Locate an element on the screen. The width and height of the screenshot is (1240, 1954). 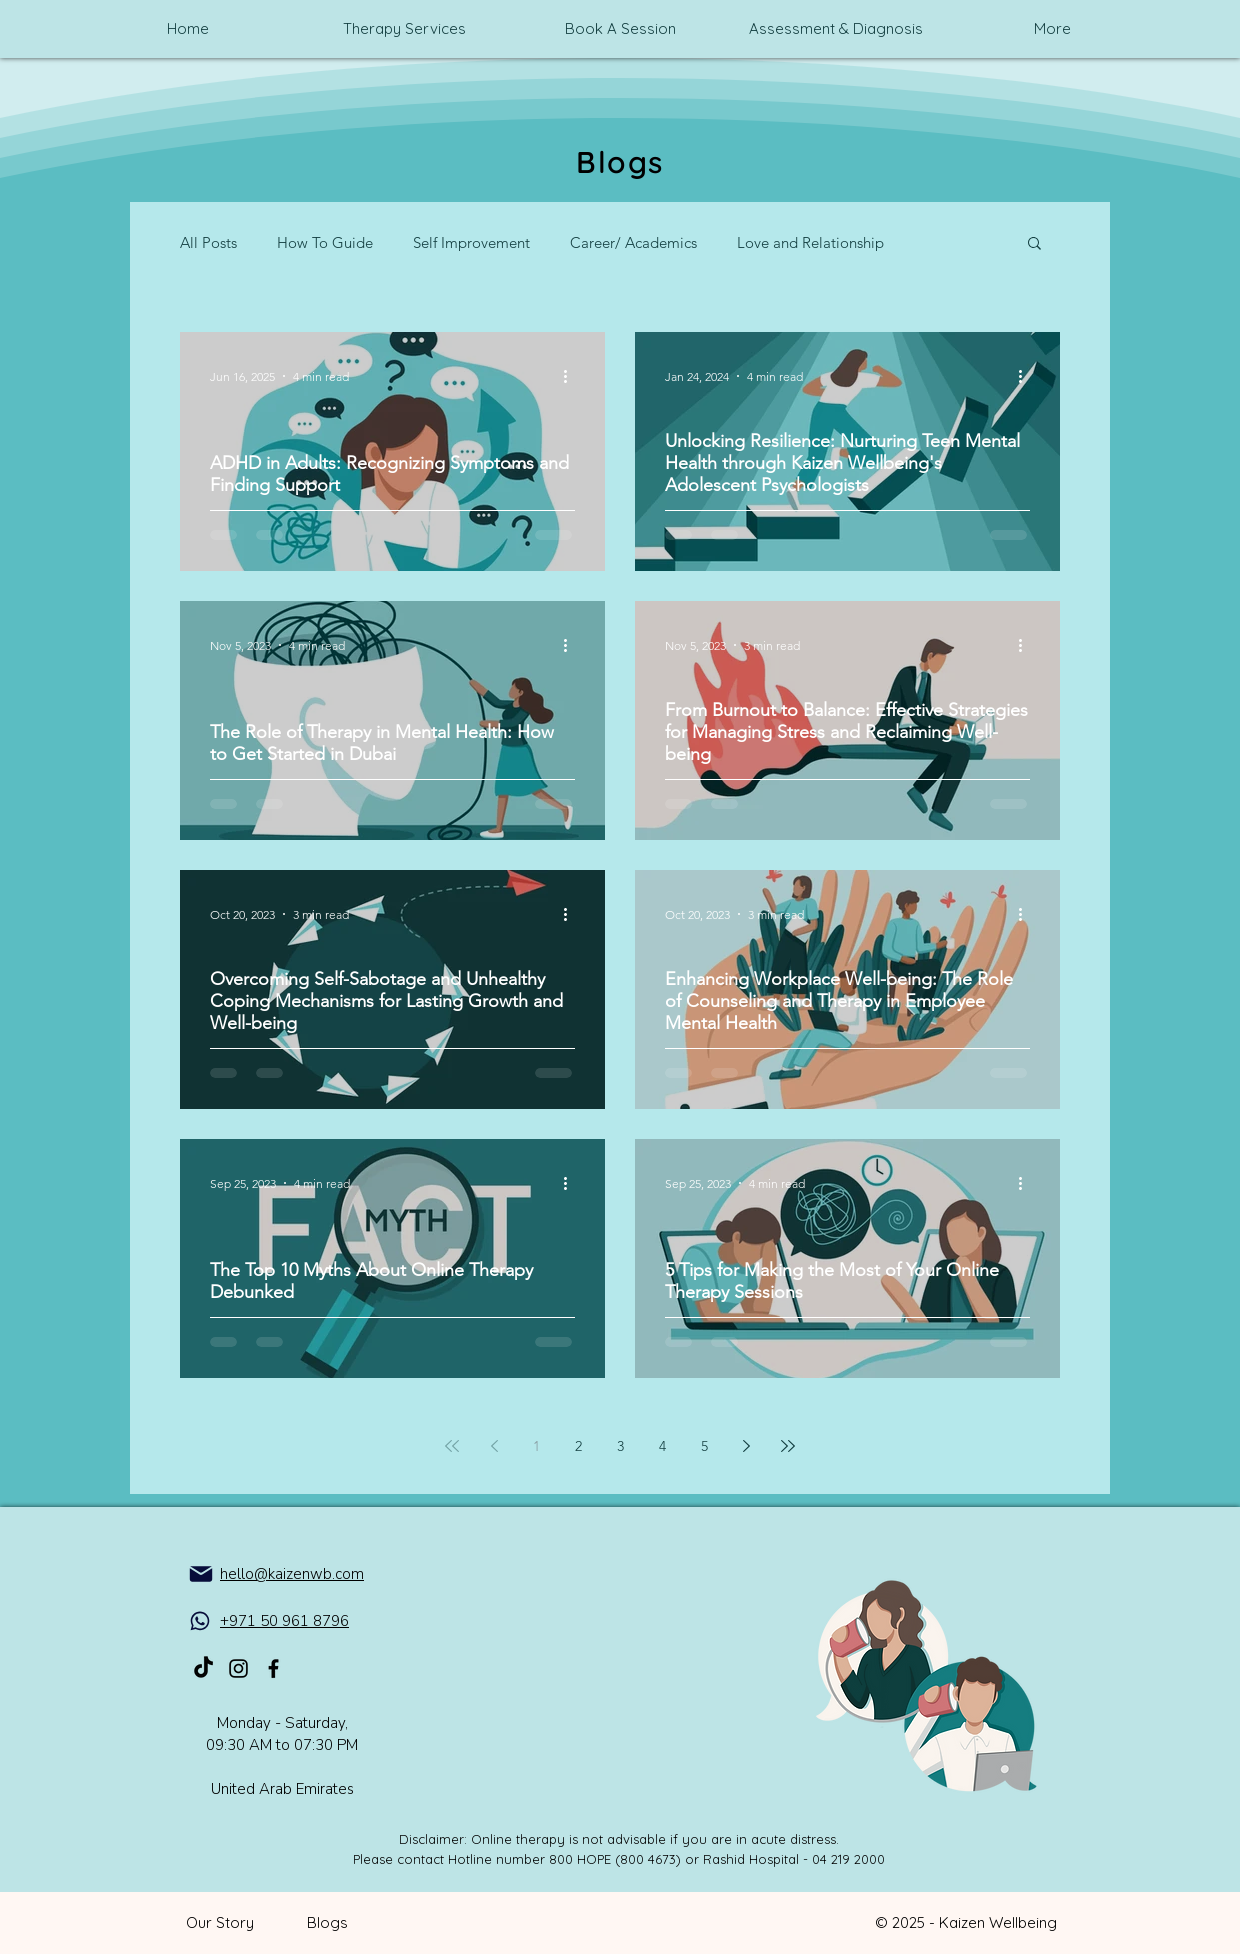
[Kaizen_Mental_health_on_Instagram] is located at coordinates (238, 1668).